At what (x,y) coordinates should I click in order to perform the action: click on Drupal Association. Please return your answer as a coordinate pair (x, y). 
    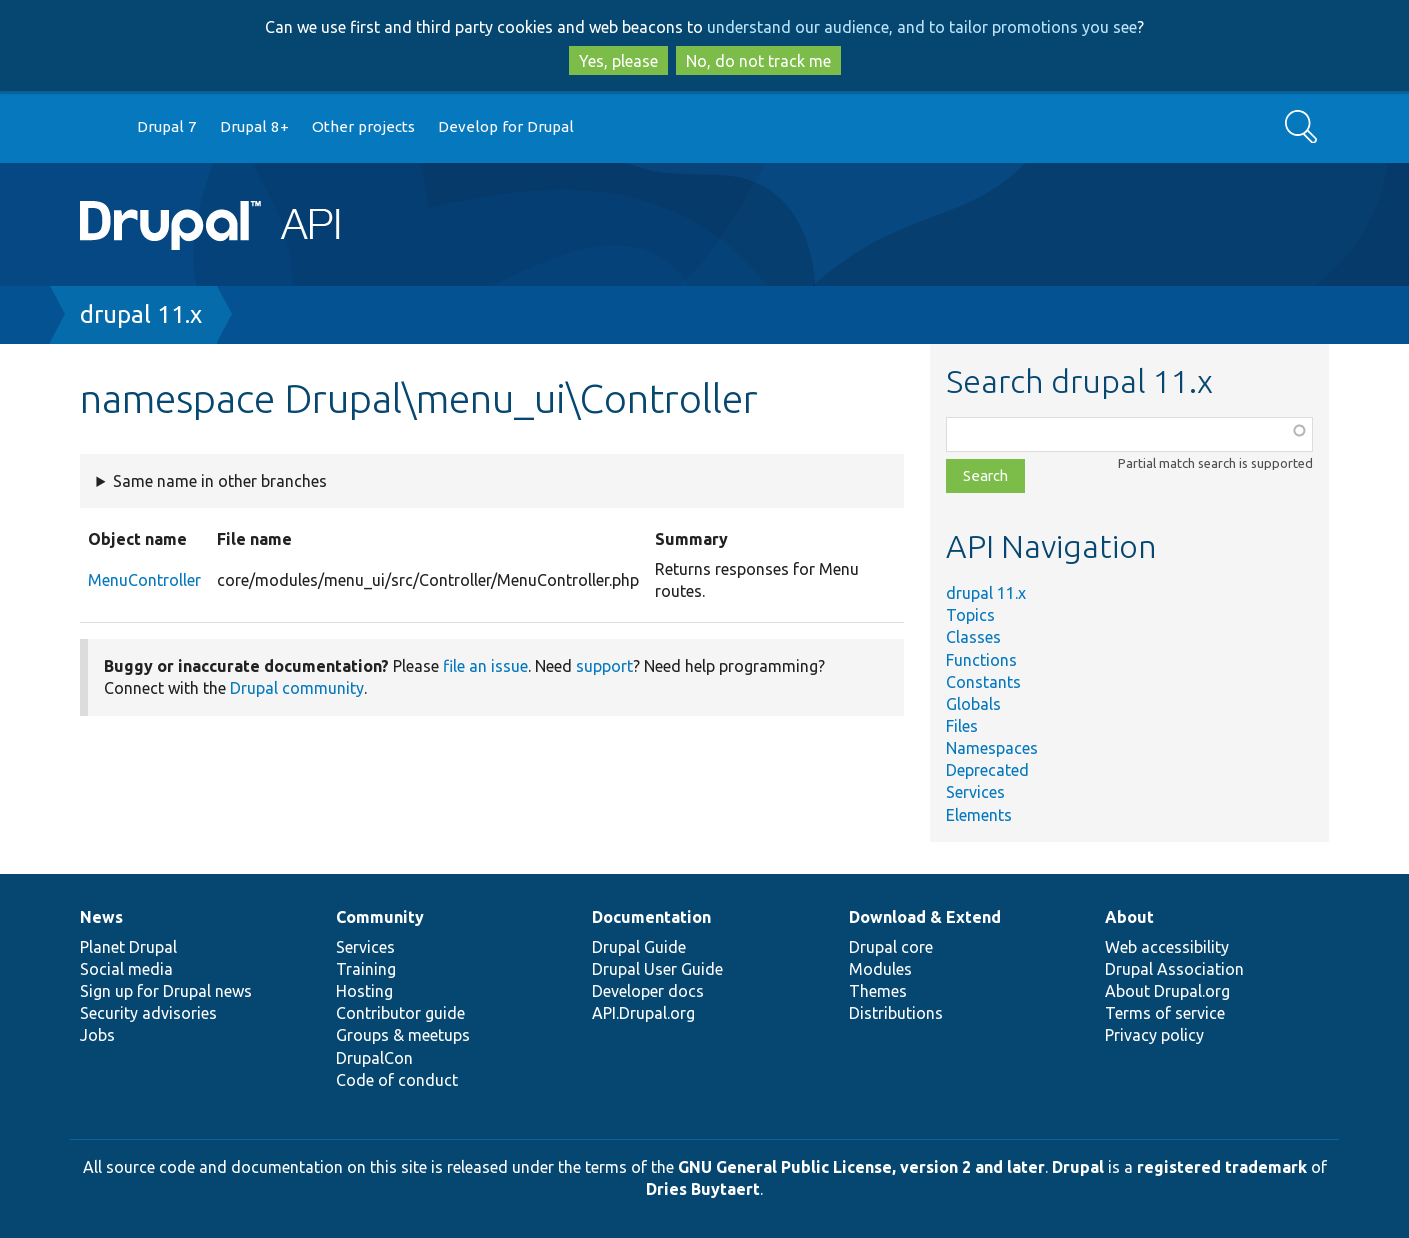
    Looking at the image, I should click on (1174, 969).